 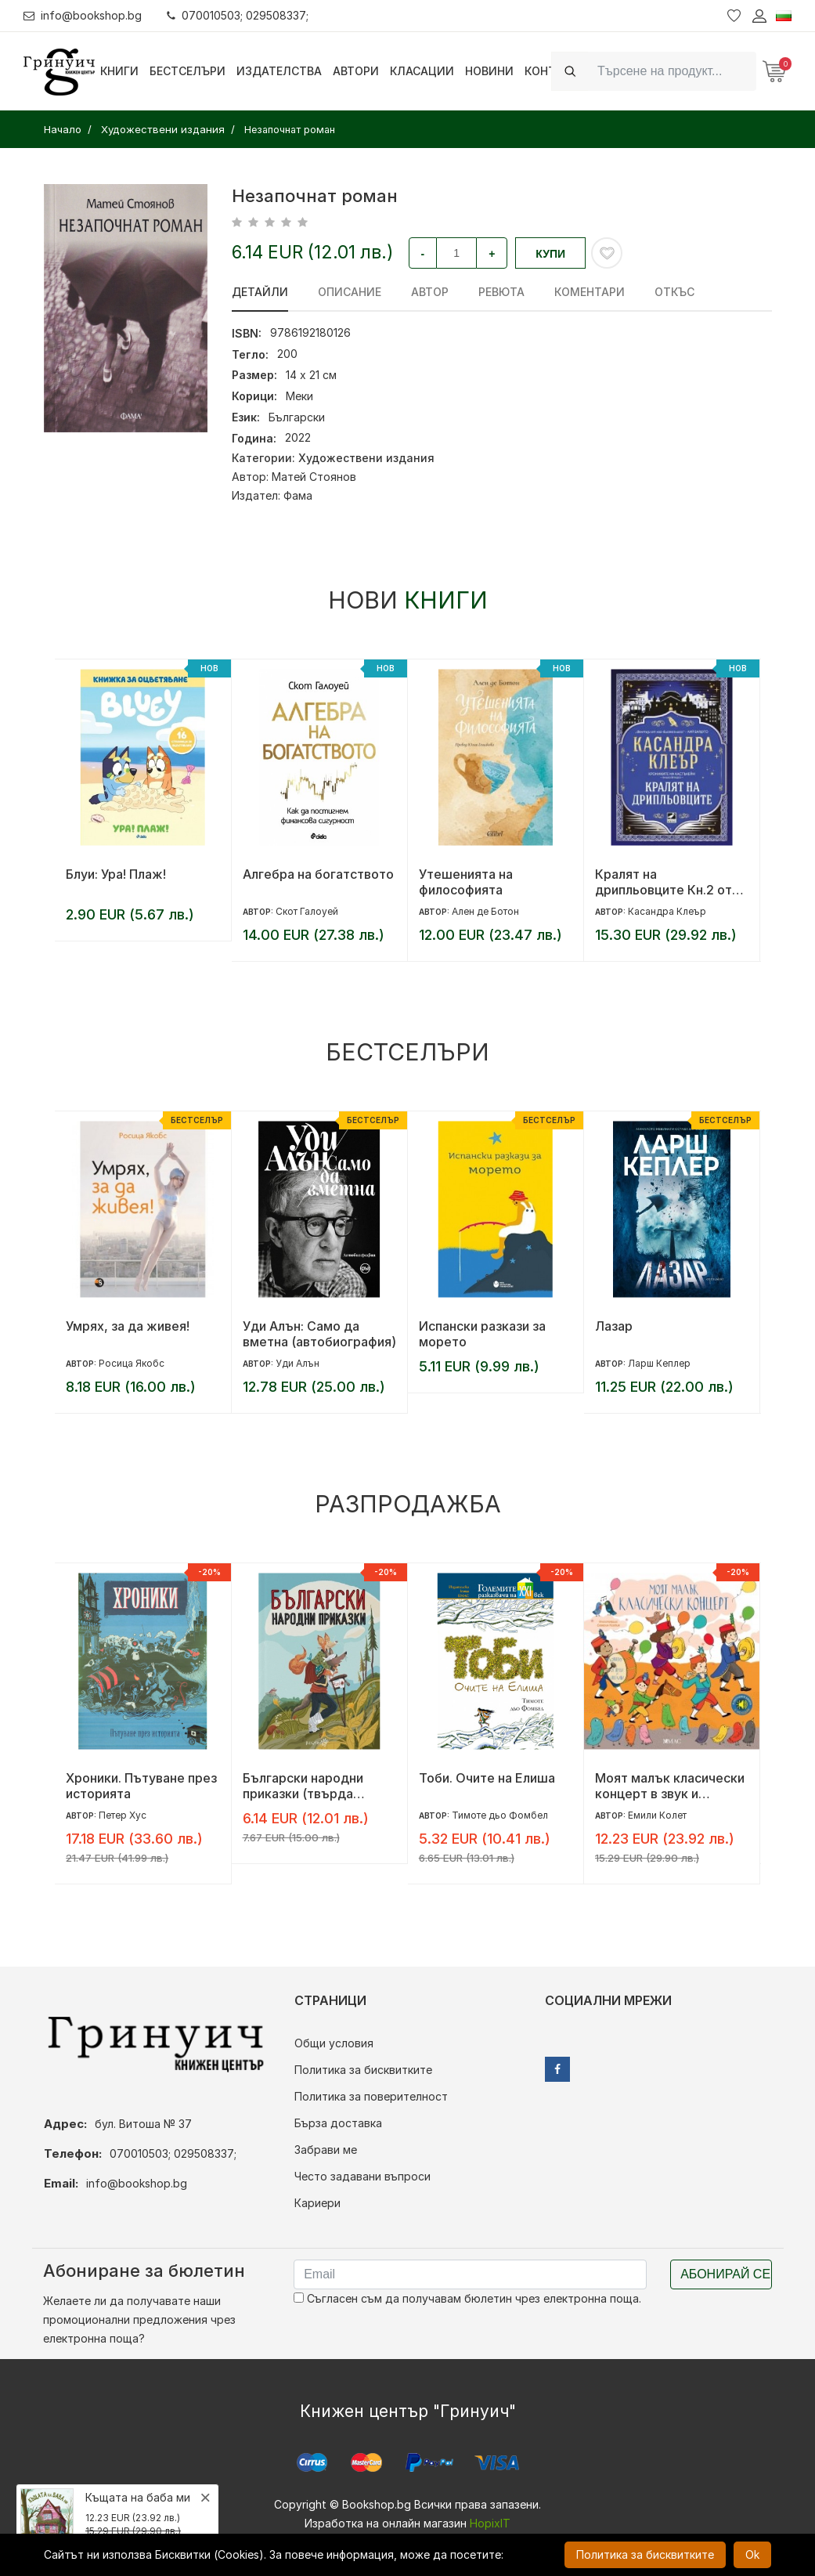 I want to click on [Search], so click(x=672, y=71).